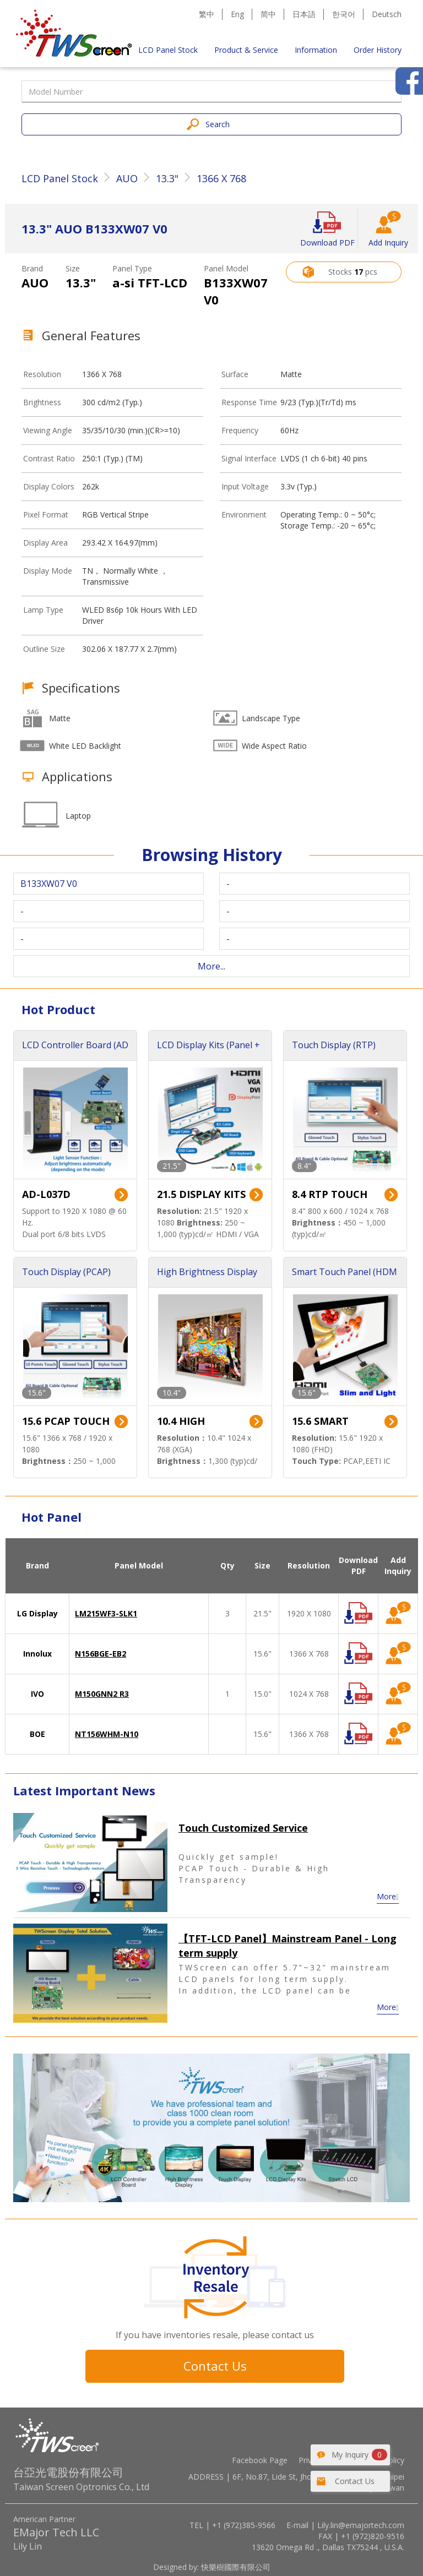 Image resolution: width=423 pixels, height=2576 pixels. I want to click on 8.4 RTP TOUCH, so click(329, 1194).